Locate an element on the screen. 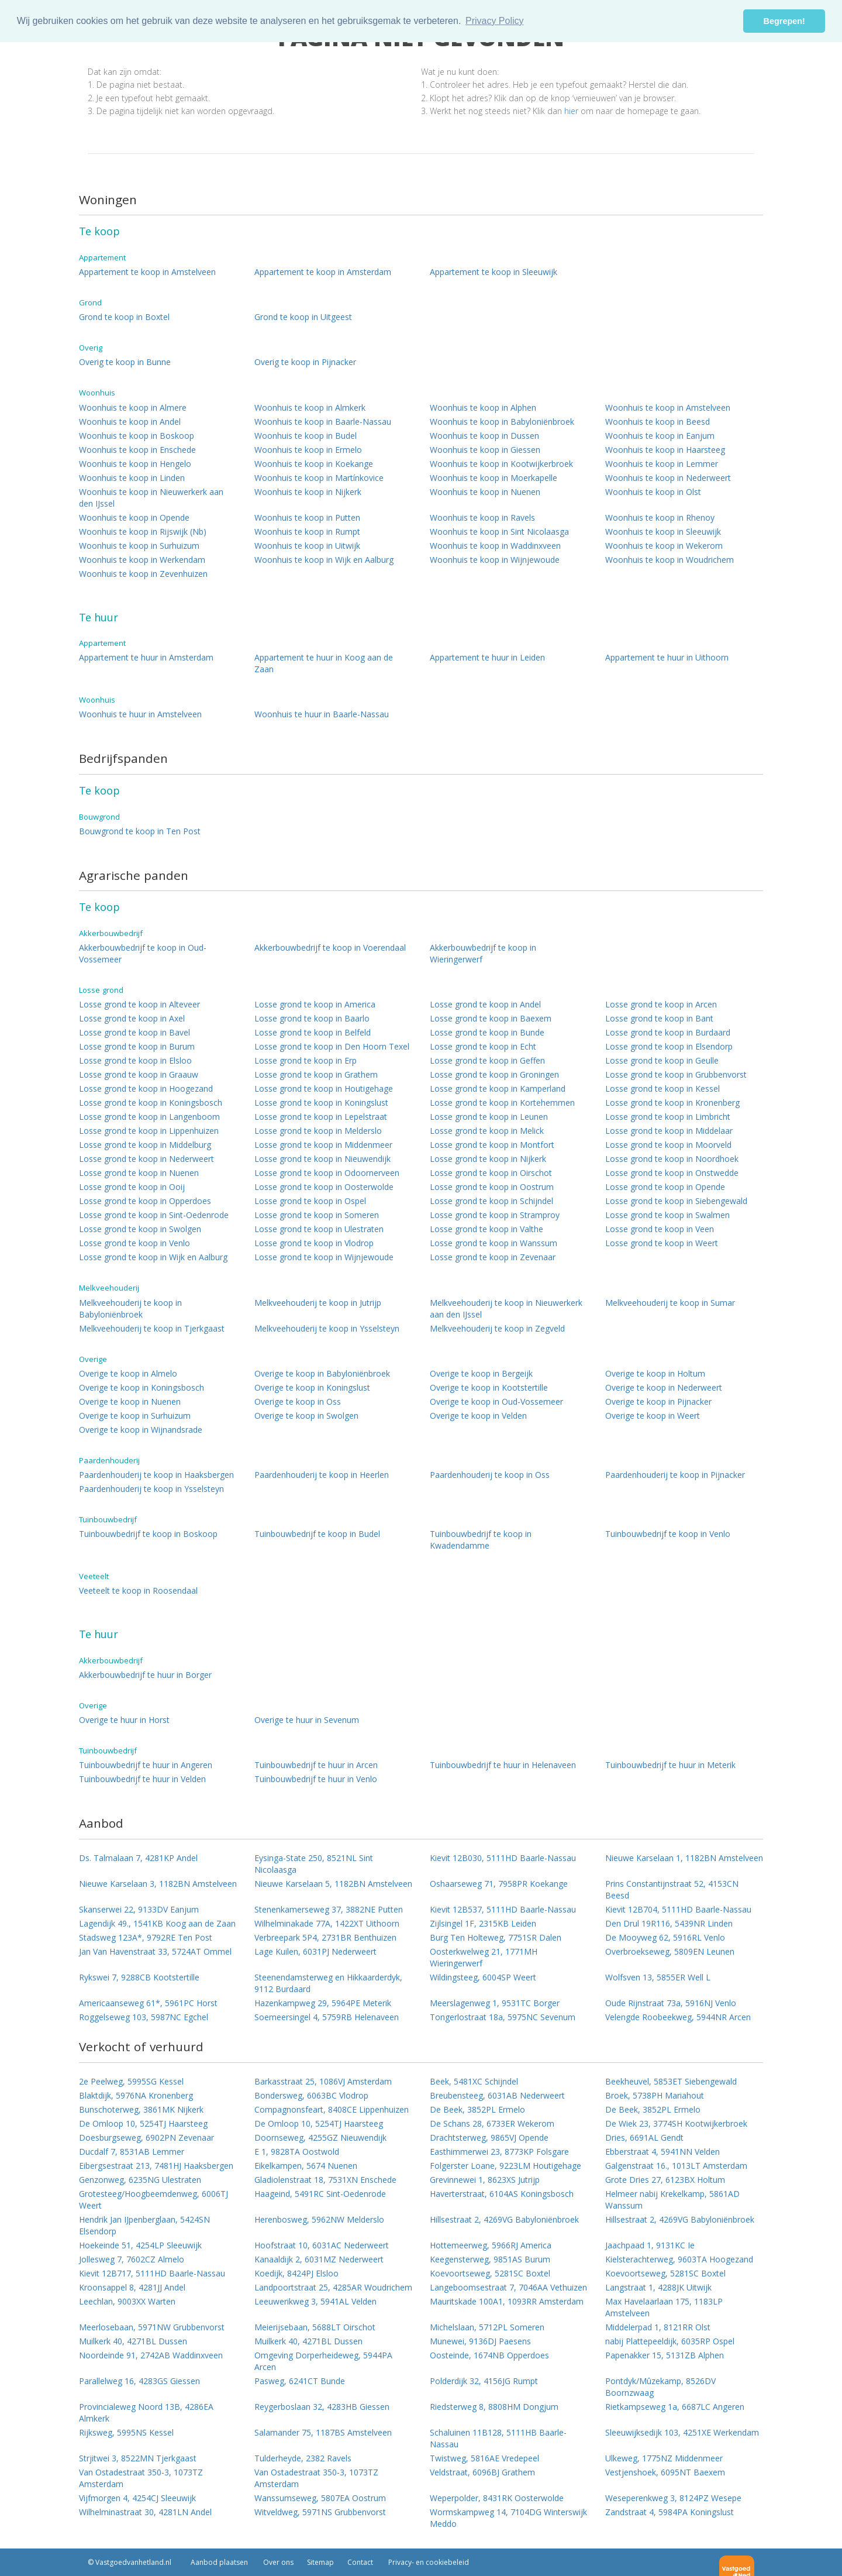 This screenshot has height=2576, width=842. Losse grond te koop in America is located at coordinates (314, 1004).